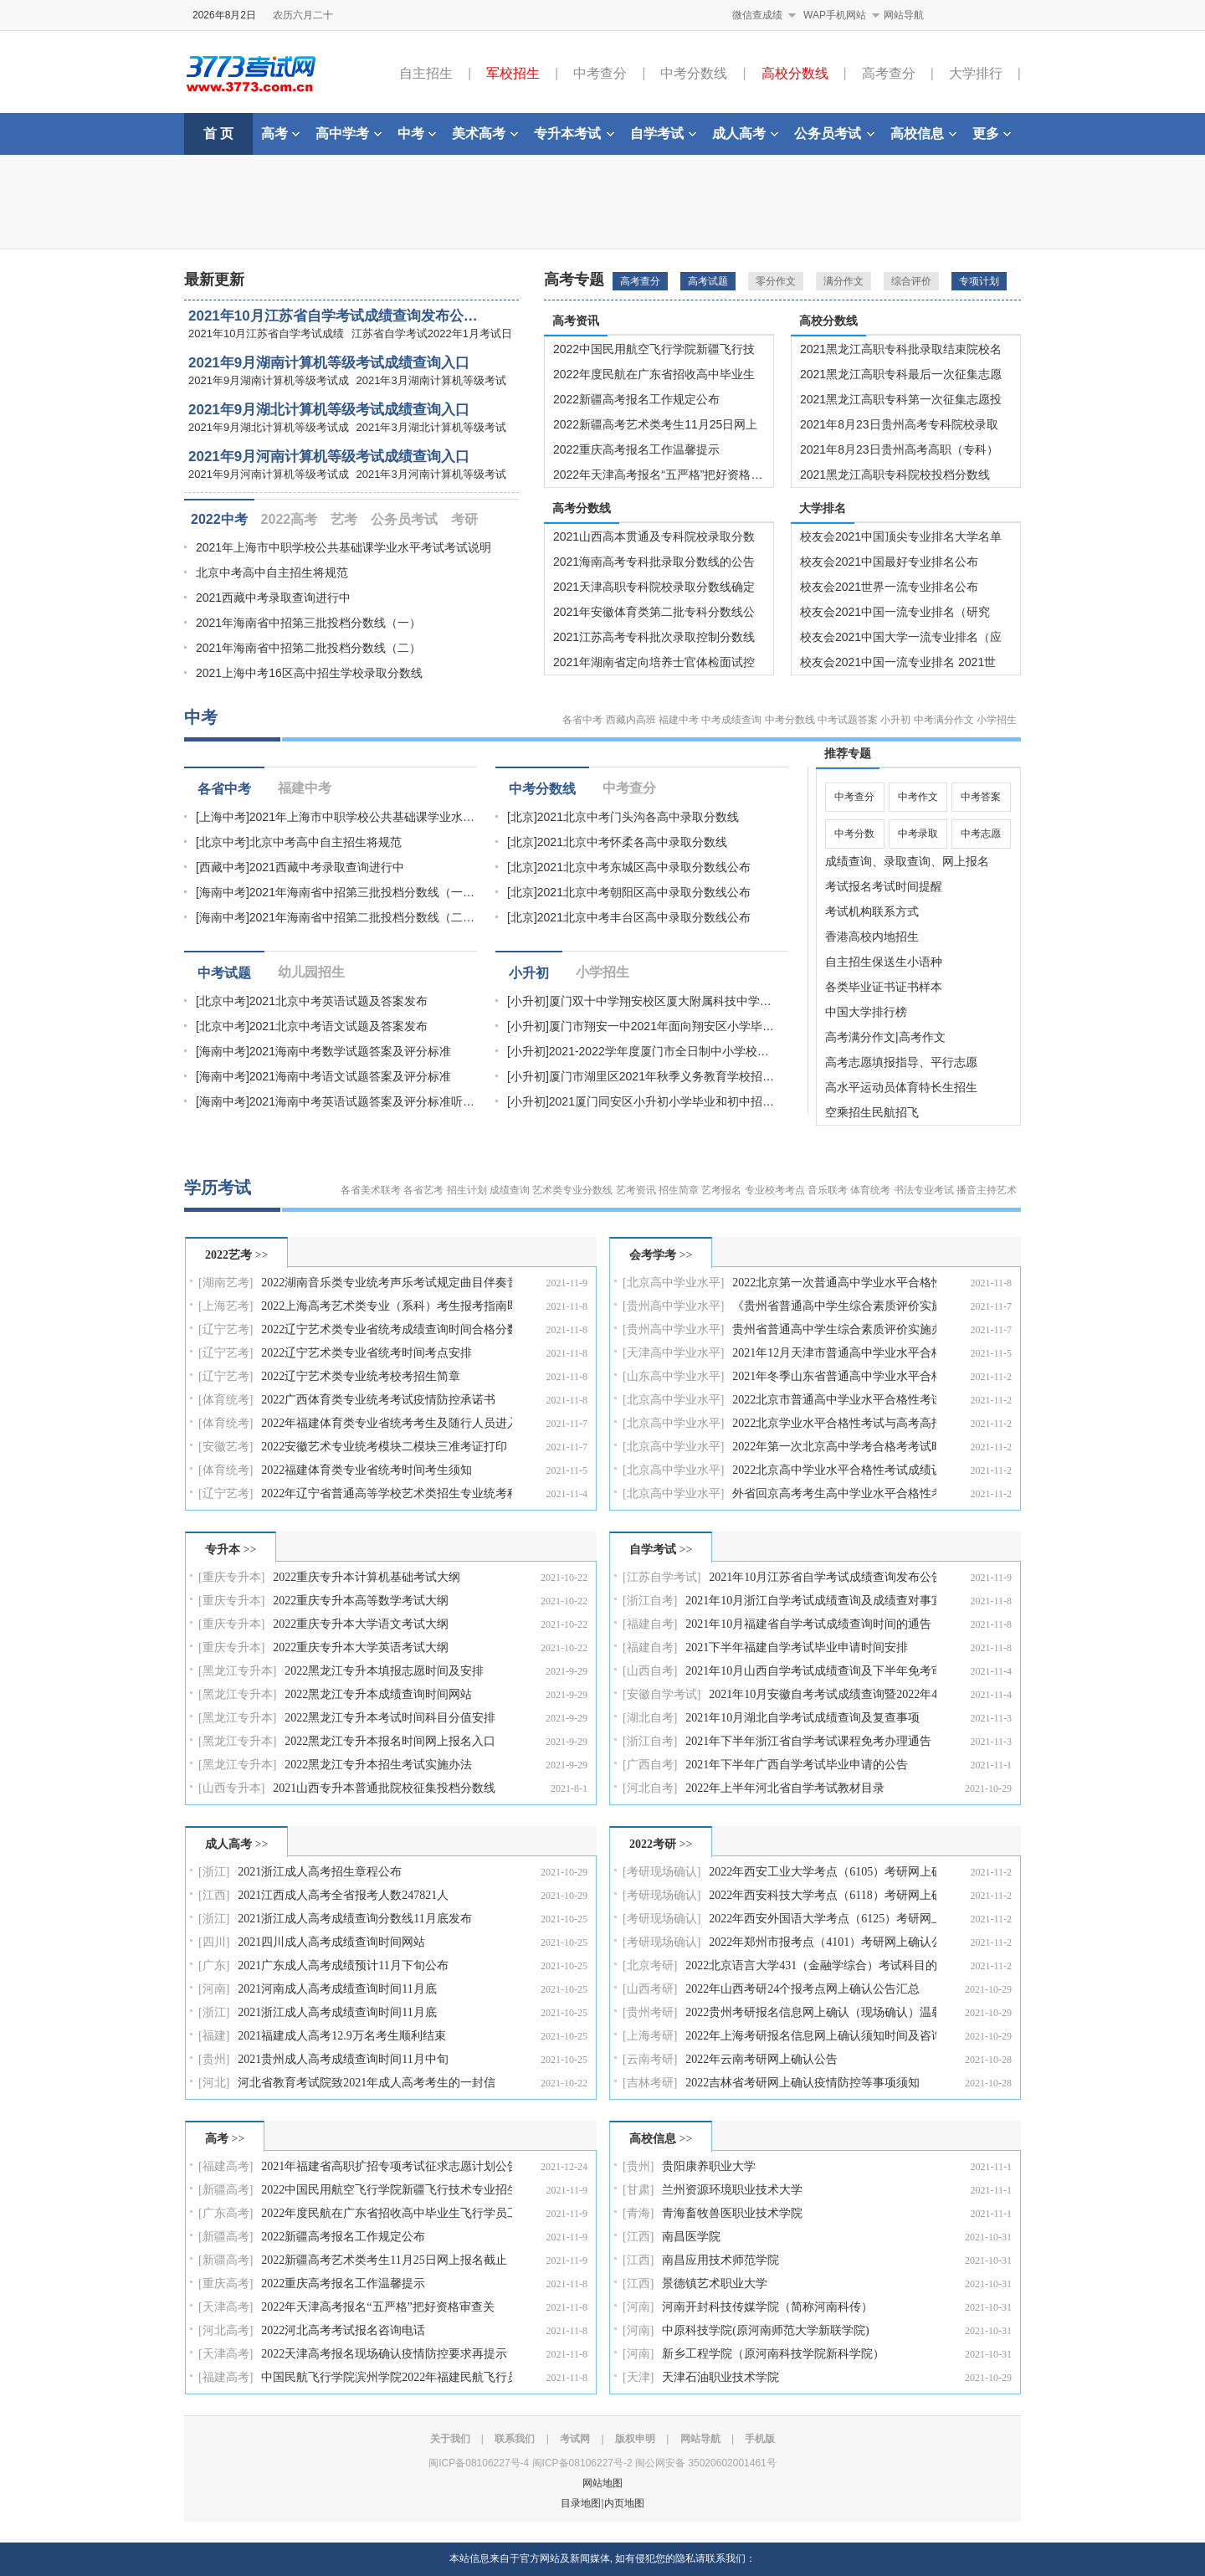 The width and height of the screenshot is (1205, 2576). What do you see at coordinates (371, 1190) in the screenshot?
I see `各省美术联考` at bounding box center [371, 1190].